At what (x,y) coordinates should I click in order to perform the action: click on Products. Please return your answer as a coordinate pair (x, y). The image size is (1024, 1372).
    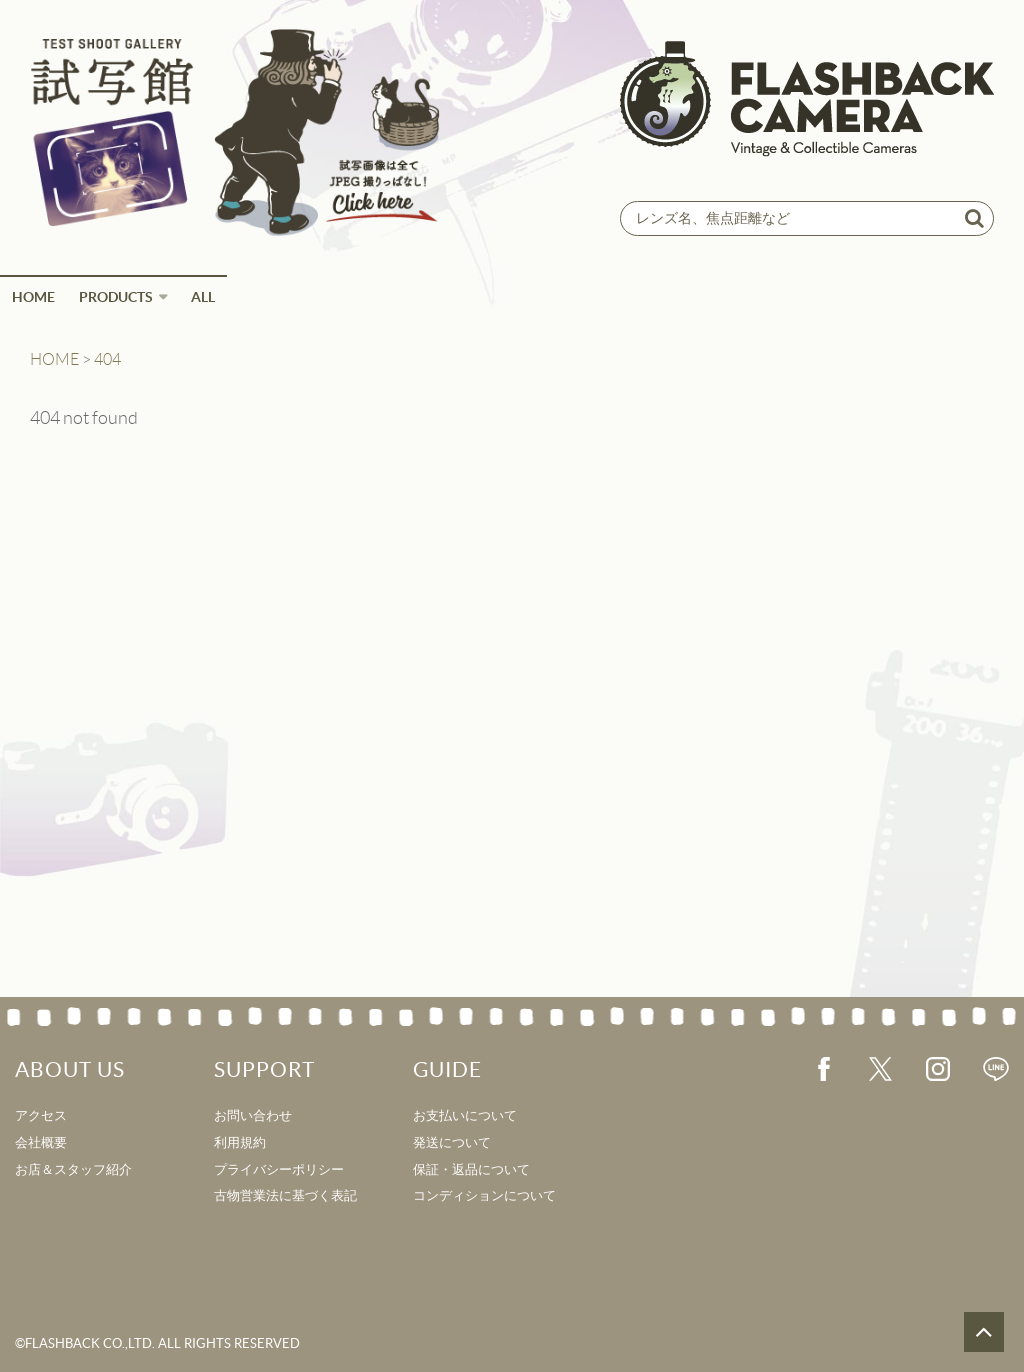
    Looking at the image, I should click on (116, 297).